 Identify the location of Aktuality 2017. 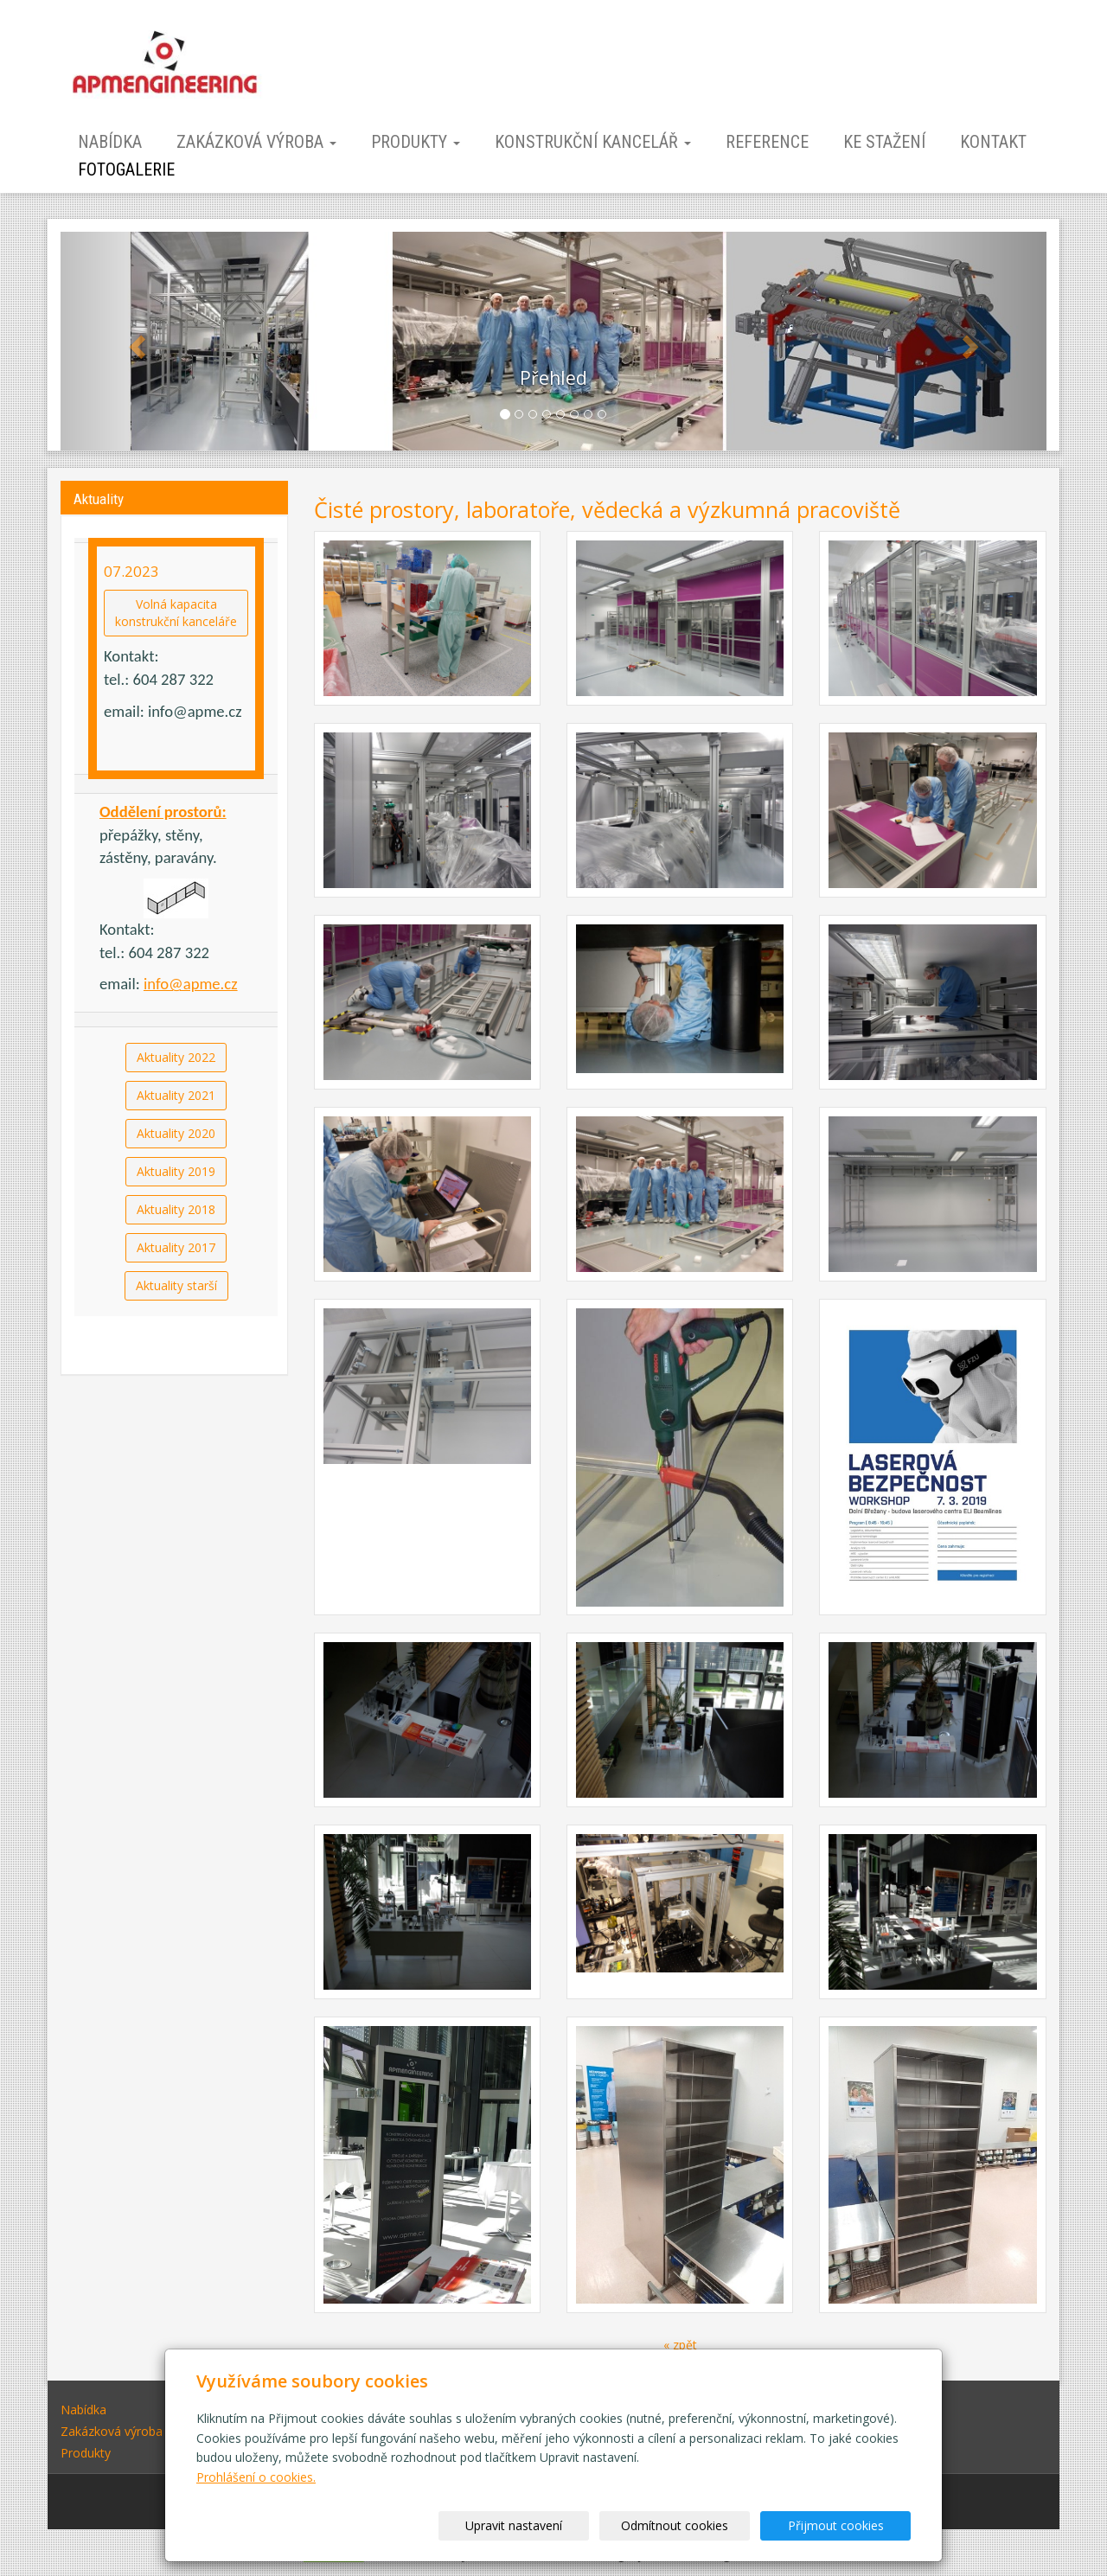
(176, 1247).